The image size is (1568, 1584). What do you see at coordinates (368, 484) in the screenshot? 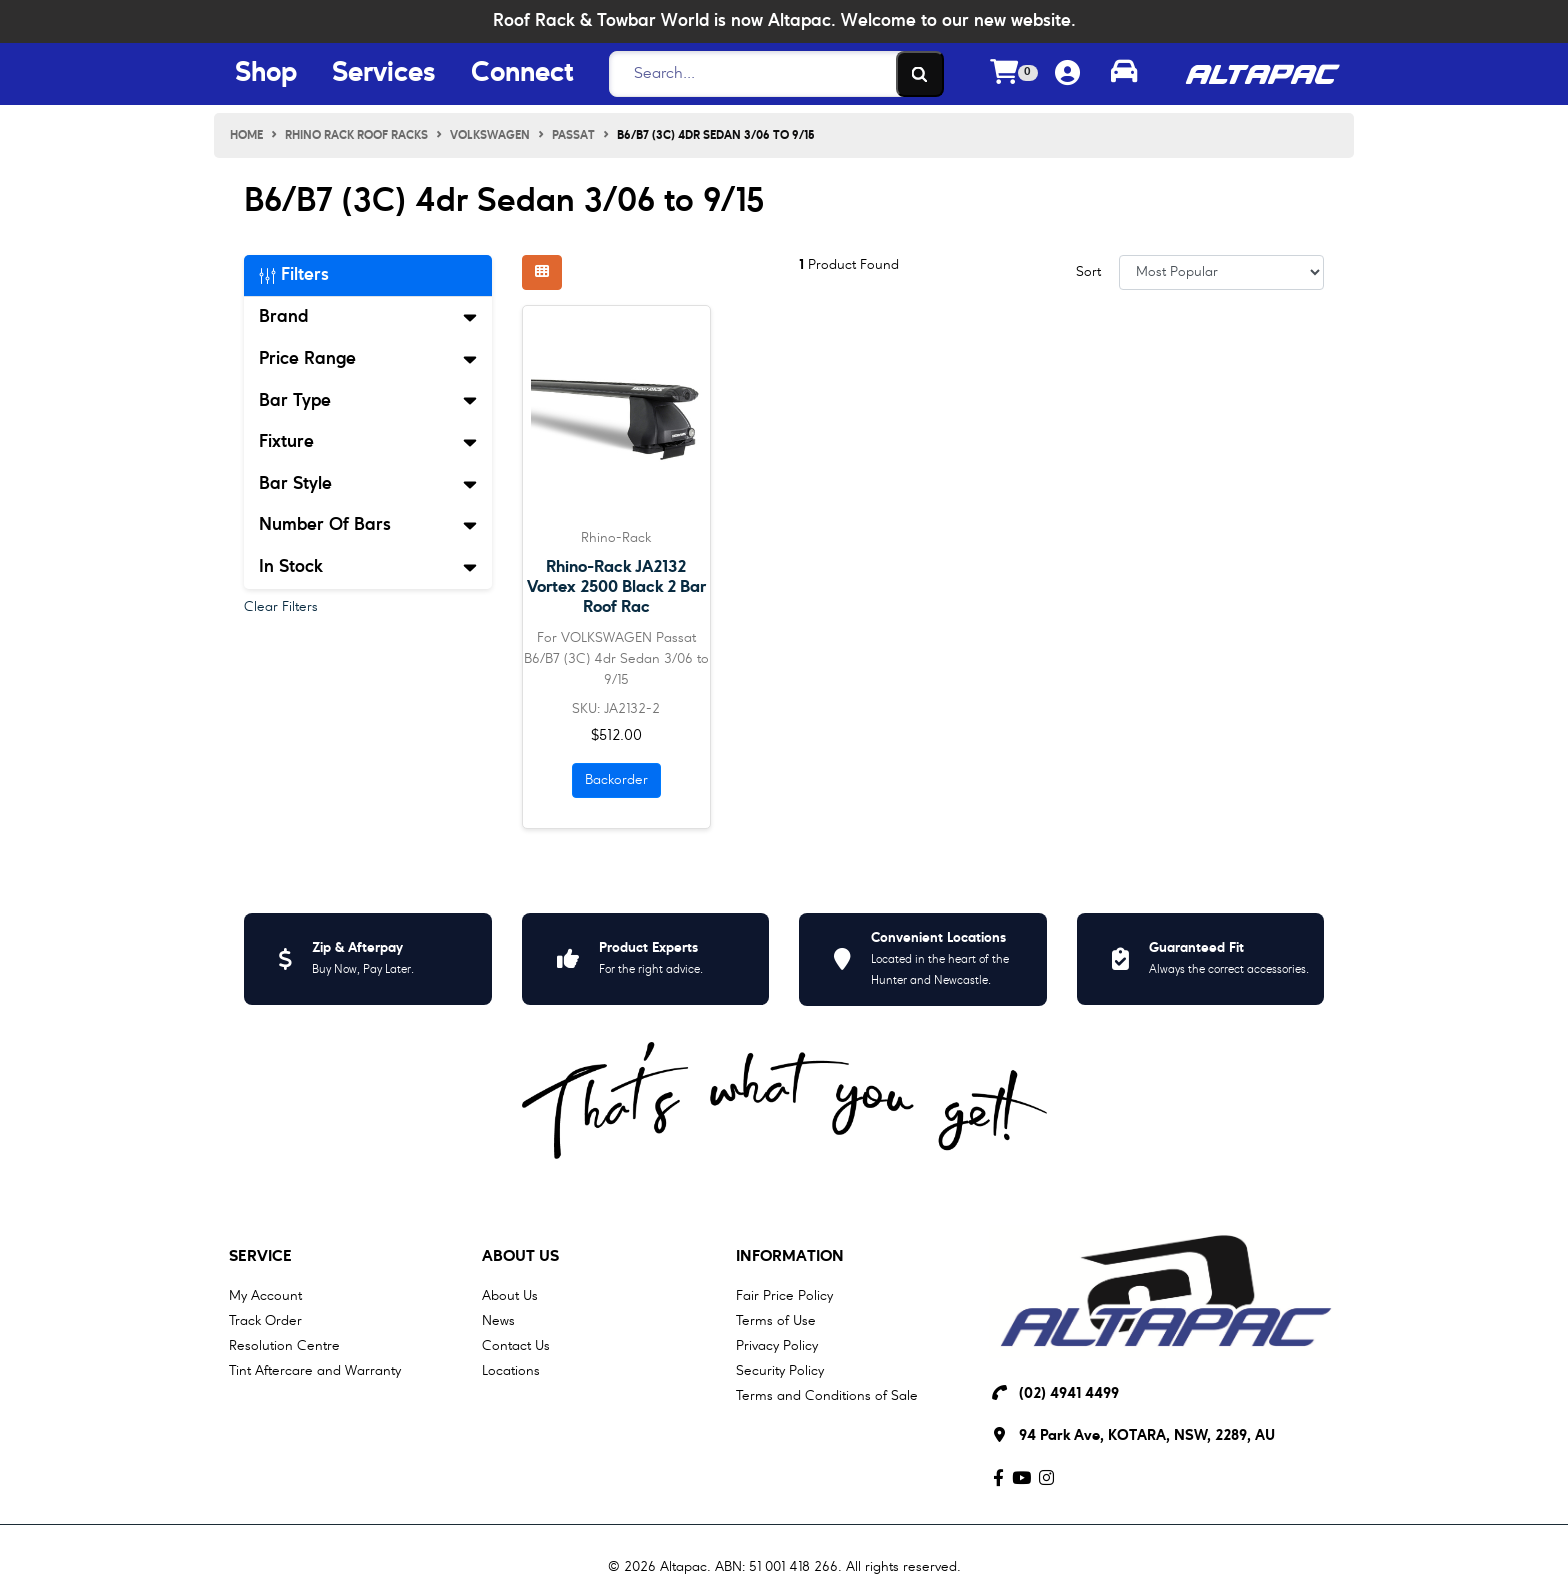
I see `Bar Style` at bounding box center [368, 484].